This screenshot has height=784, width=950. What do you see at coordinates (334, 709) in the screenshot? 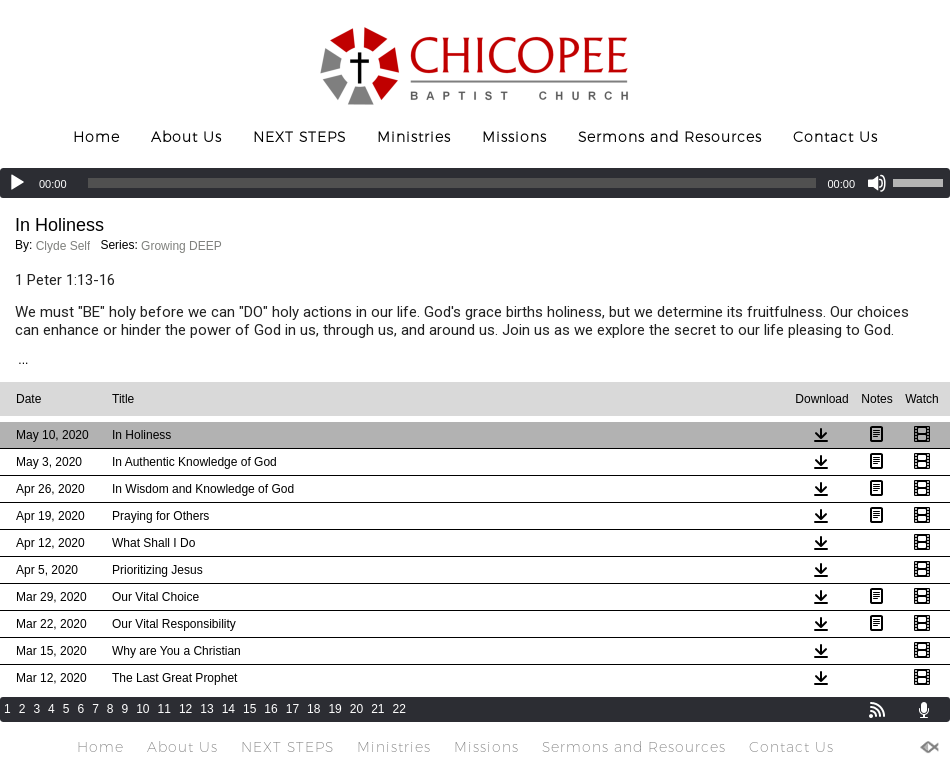
I see `19` at bounding box center [334, 709].